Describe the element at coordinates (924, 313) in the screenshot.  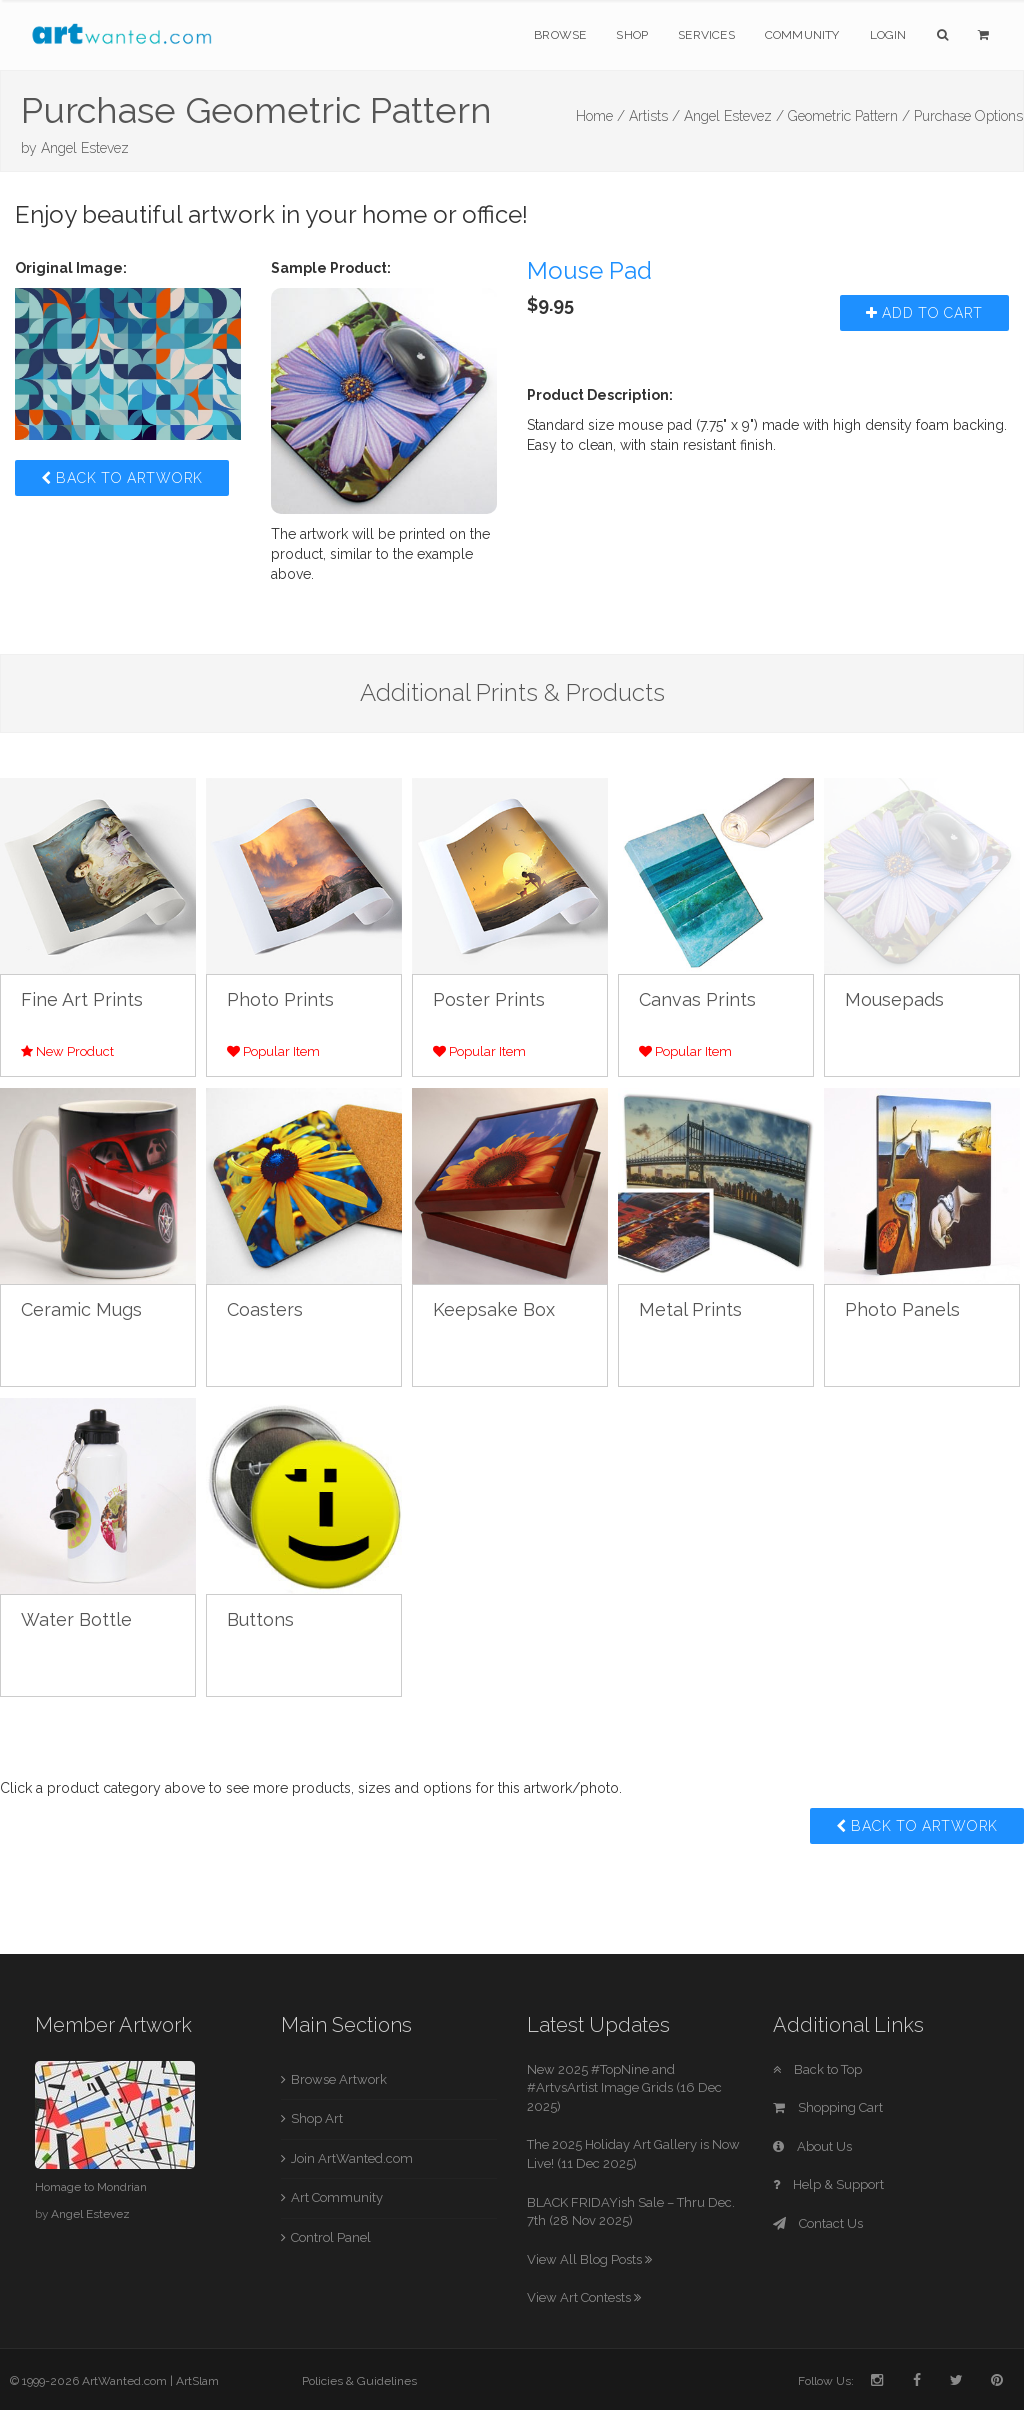
I see `Add to Cart` at that location.